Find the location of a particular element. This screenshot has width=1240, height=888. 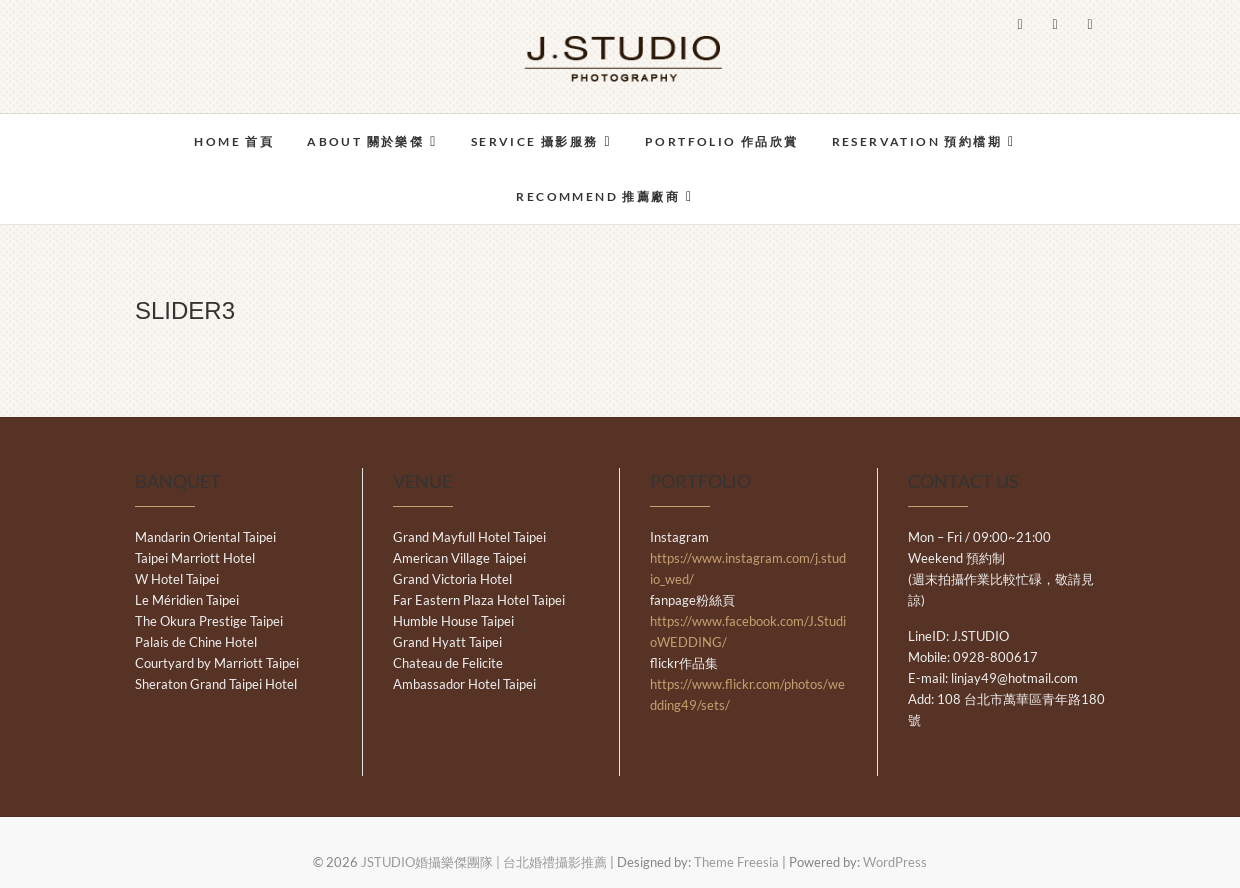

Theme Freesia is located at coordinates (736, 862).